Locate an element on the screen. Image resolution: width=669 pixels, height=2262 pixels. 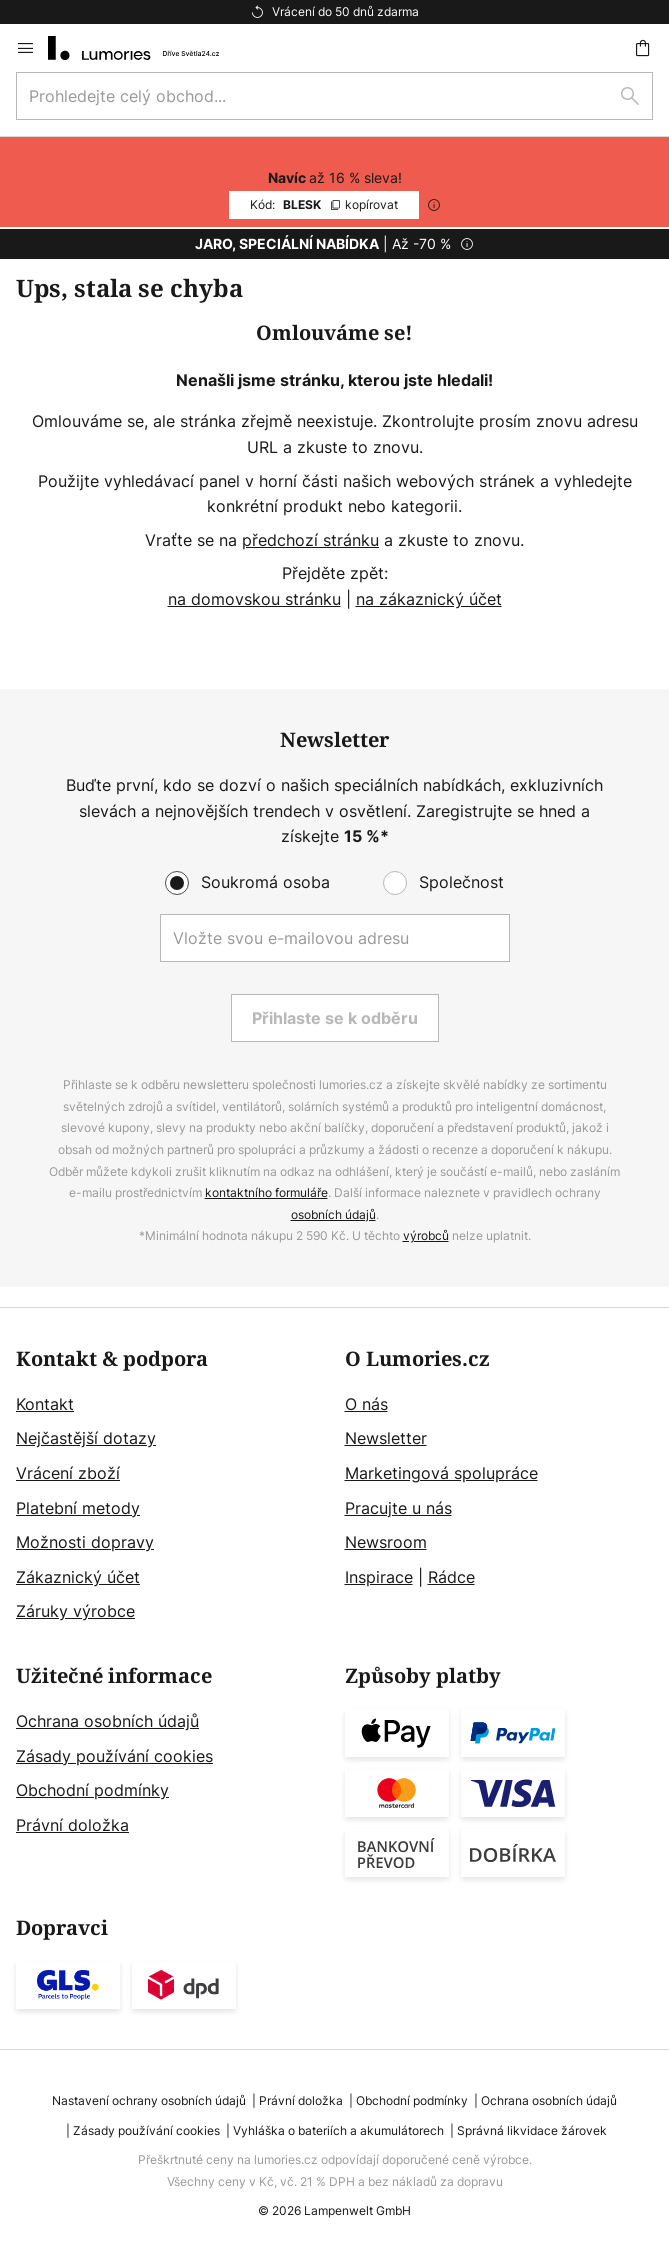
Kontakt is located at coordinates (45, 1404).